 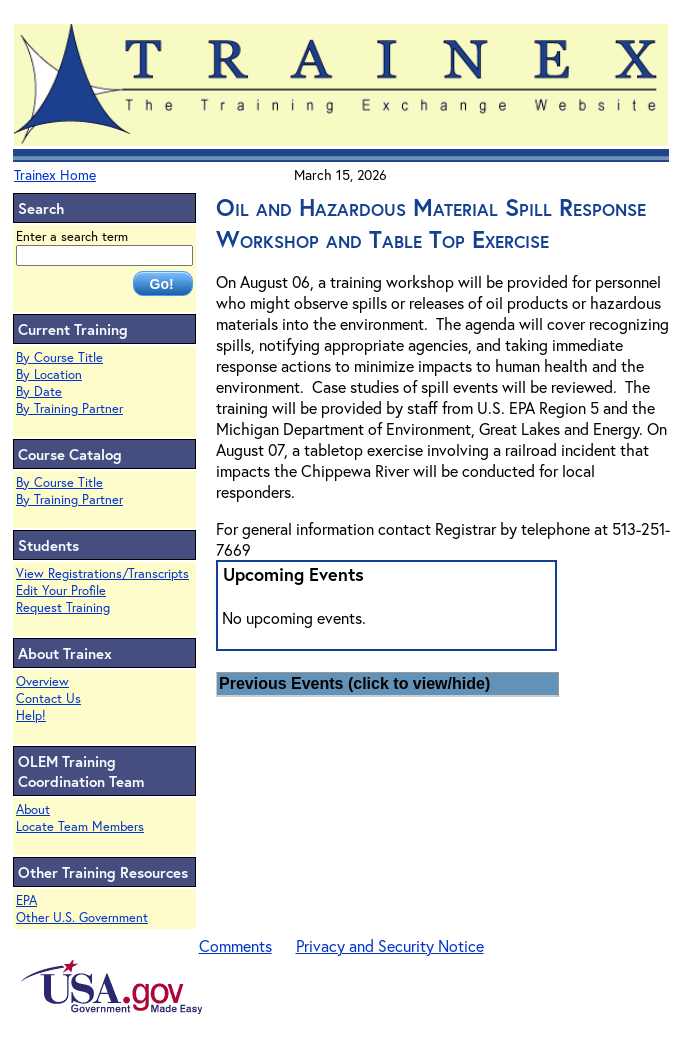 I want to click on Comments, so click(x=235, y=945).